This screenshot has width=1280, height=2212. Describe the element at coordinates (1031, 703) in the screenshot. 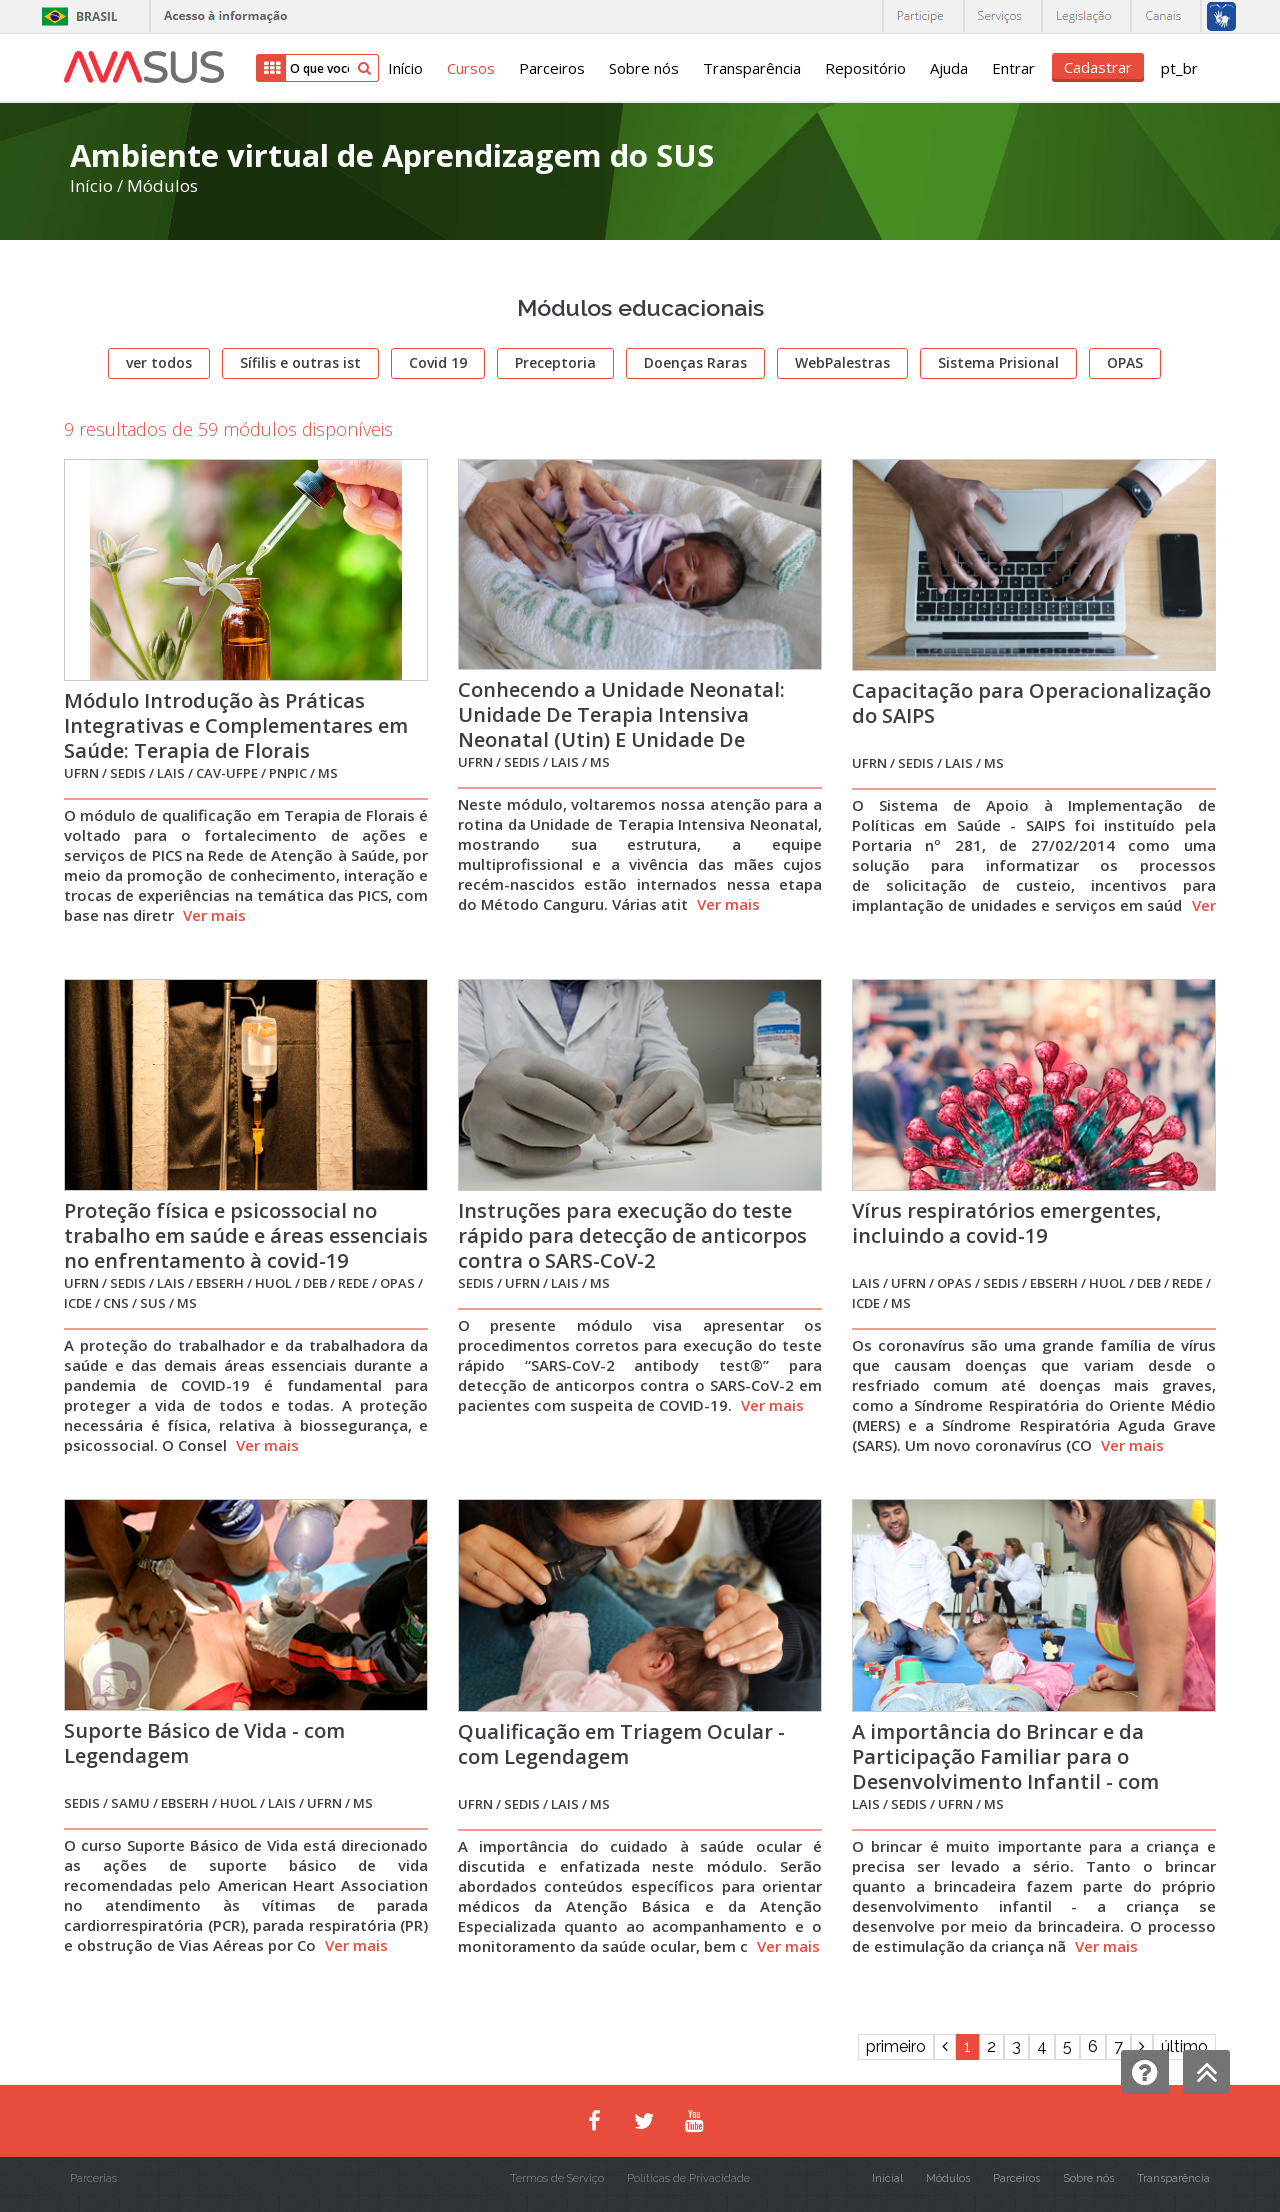

I see `Capacitação para Operacionalização do SAIPS` at that location.